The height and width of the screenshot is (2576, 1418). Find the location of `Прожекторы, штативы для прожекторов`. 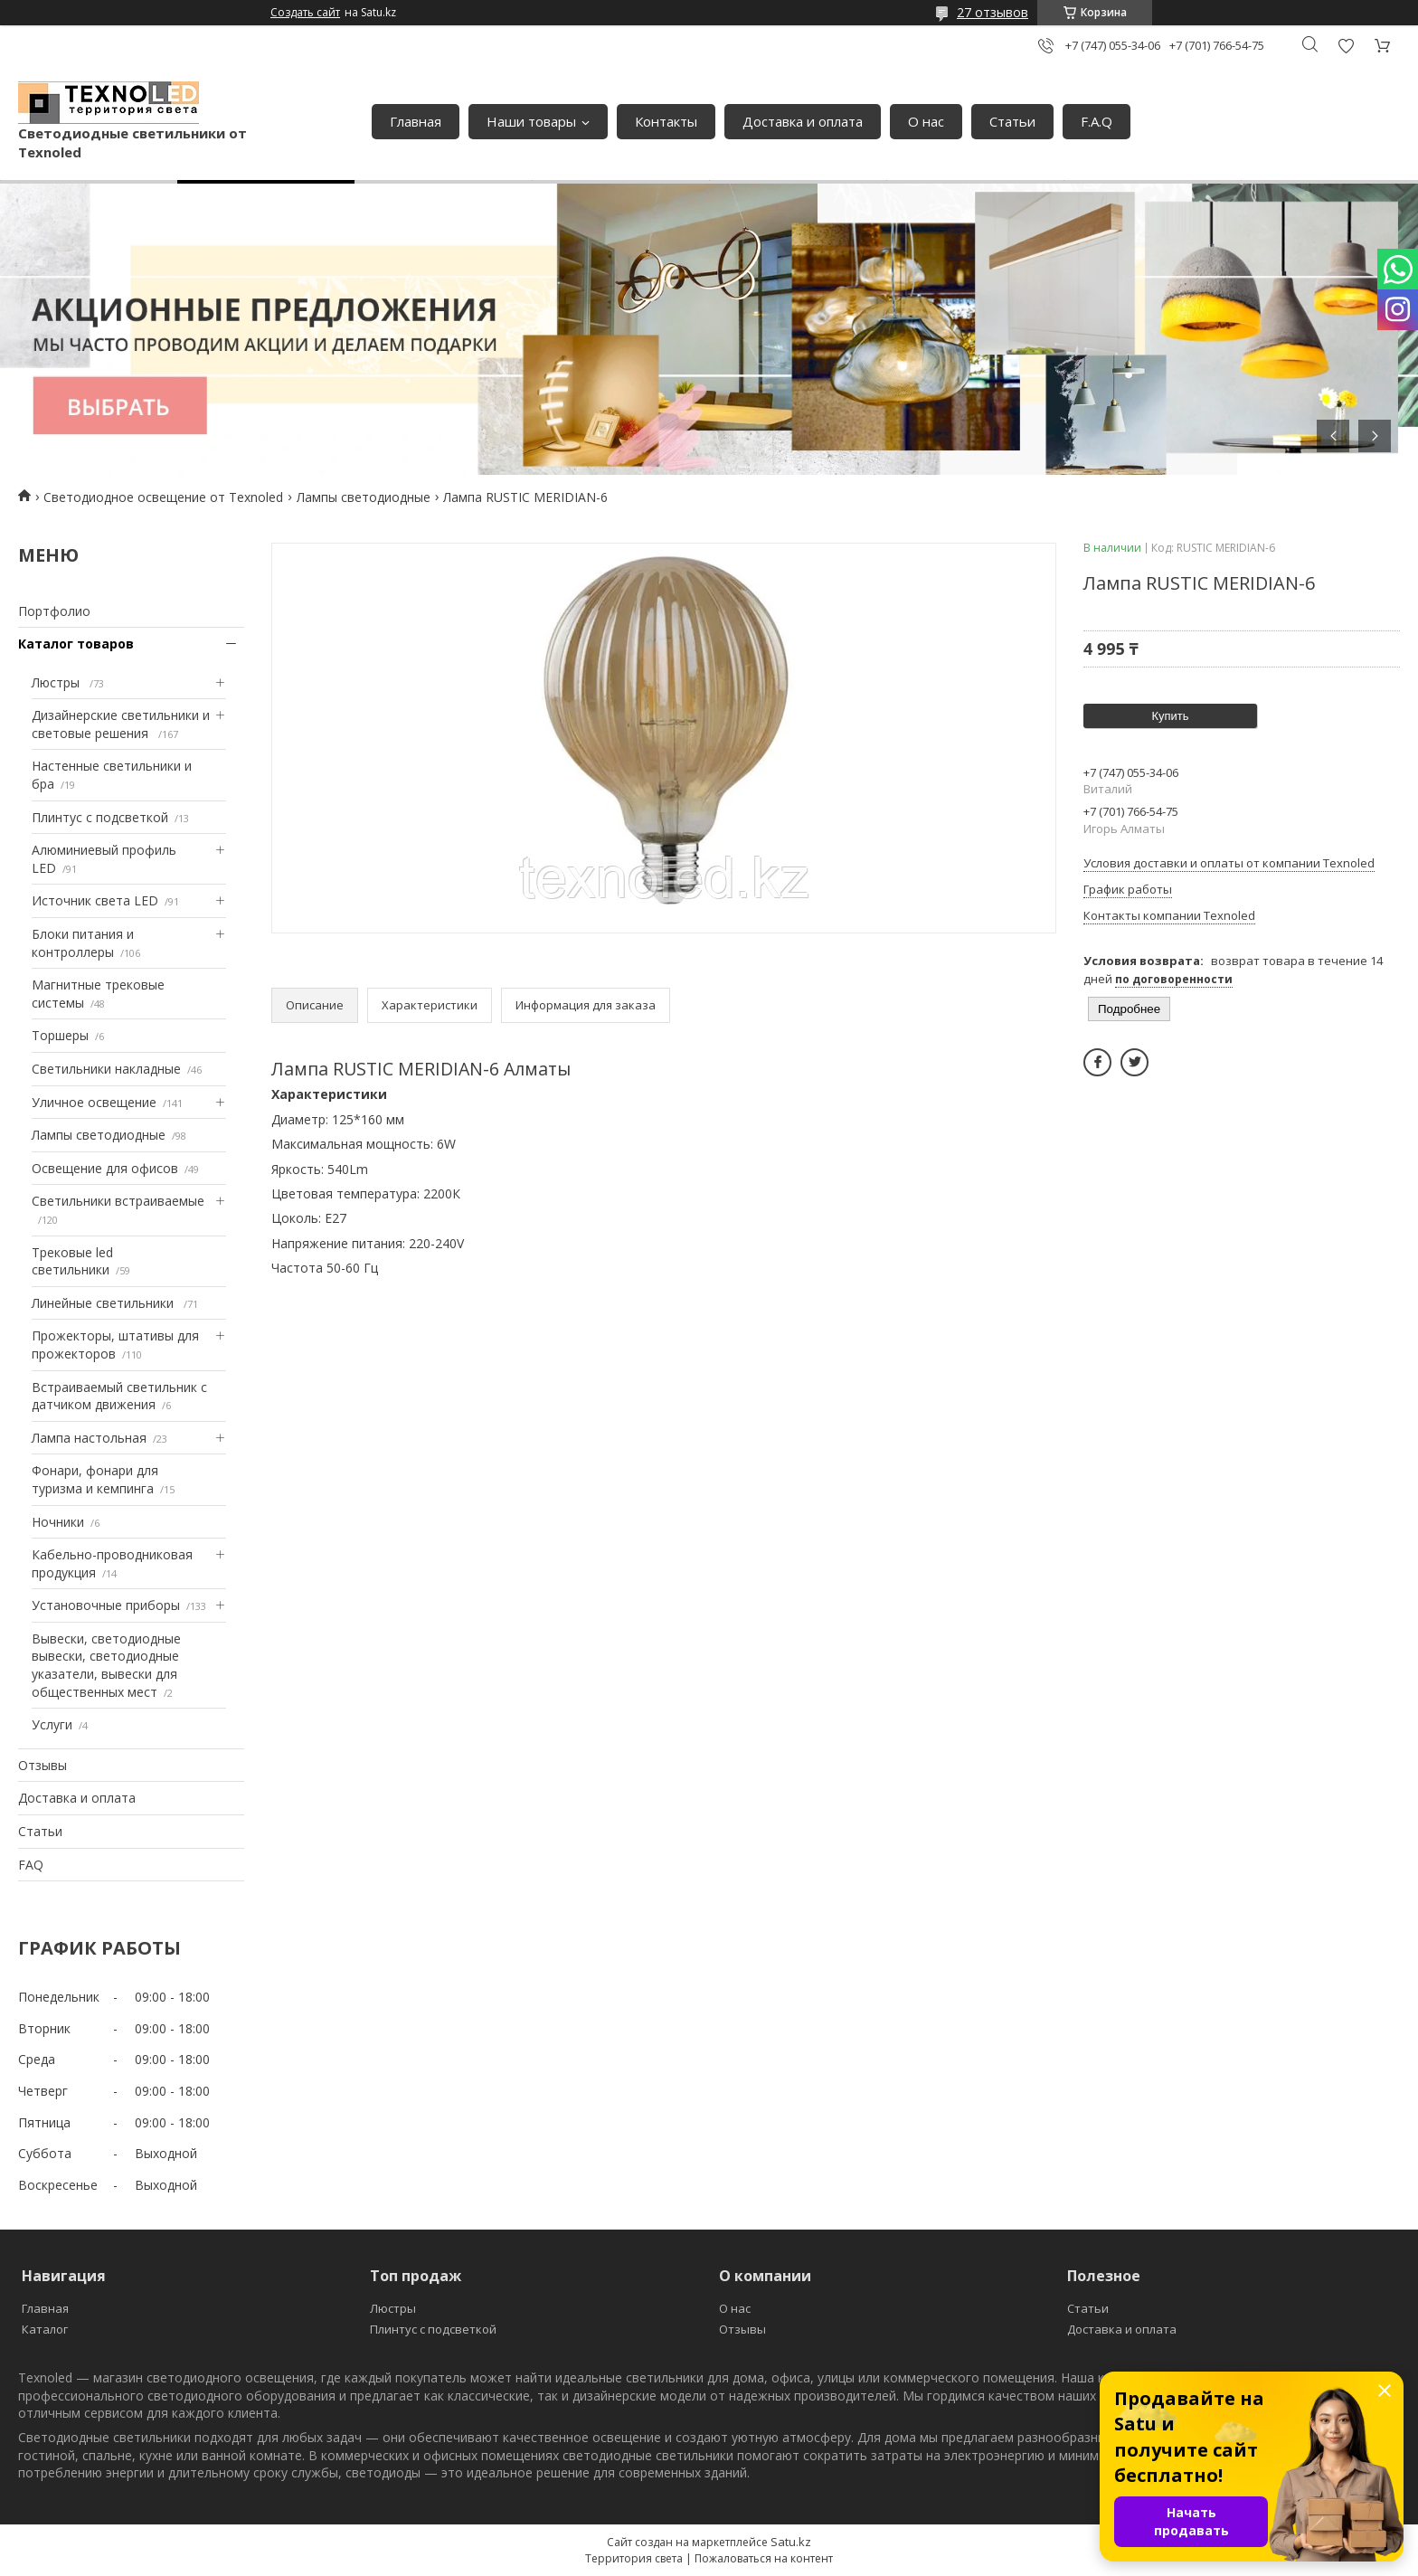

Прожекторы, штативы для прожекторов is located at coordinates (115, 1344).